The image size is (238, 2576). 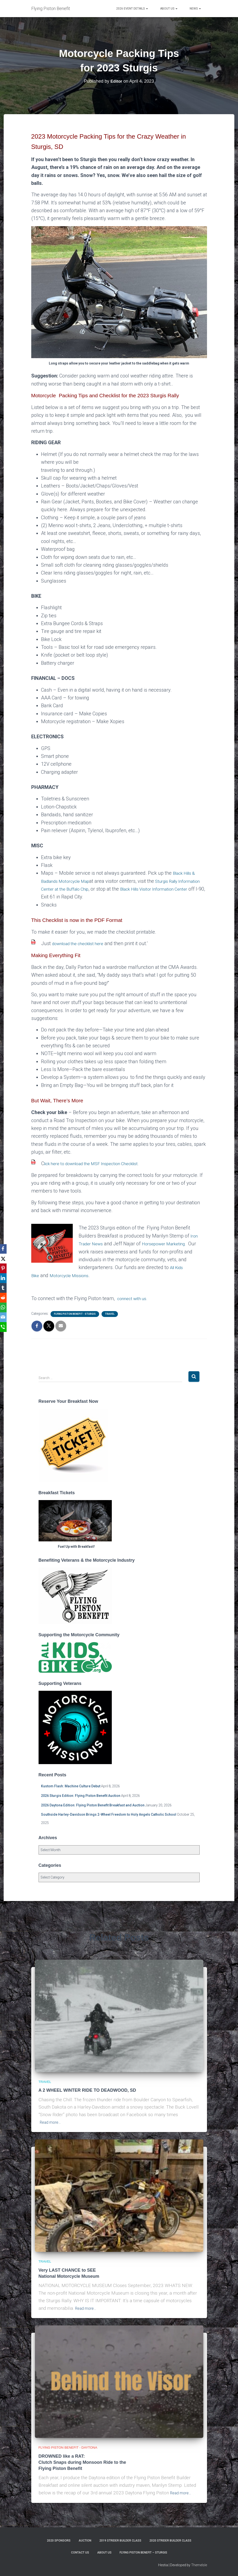 What do you see at coordinates (70, 1786) in the screenshot?
I see `Kustom Flash: Machine Culture Debut` at bounding box center [70, 1786].